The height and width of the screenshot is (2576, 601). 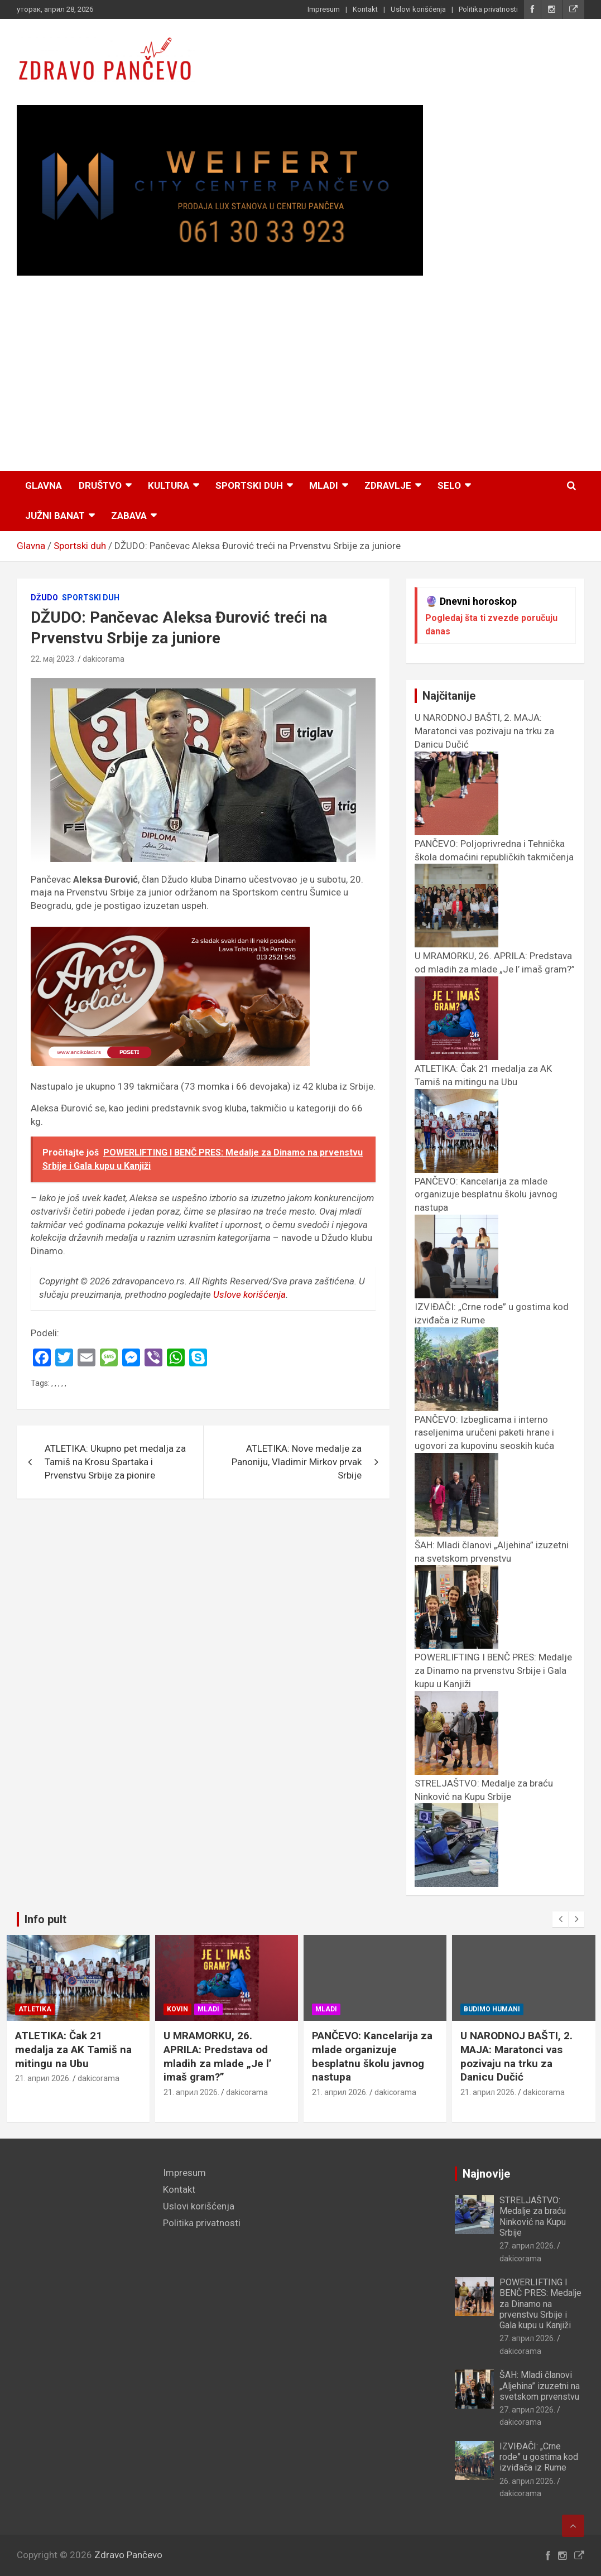 What do you see at coordinates (560, 1919) in the screenshot?
I see `[presentation]` at bounding box center [560, 1919].